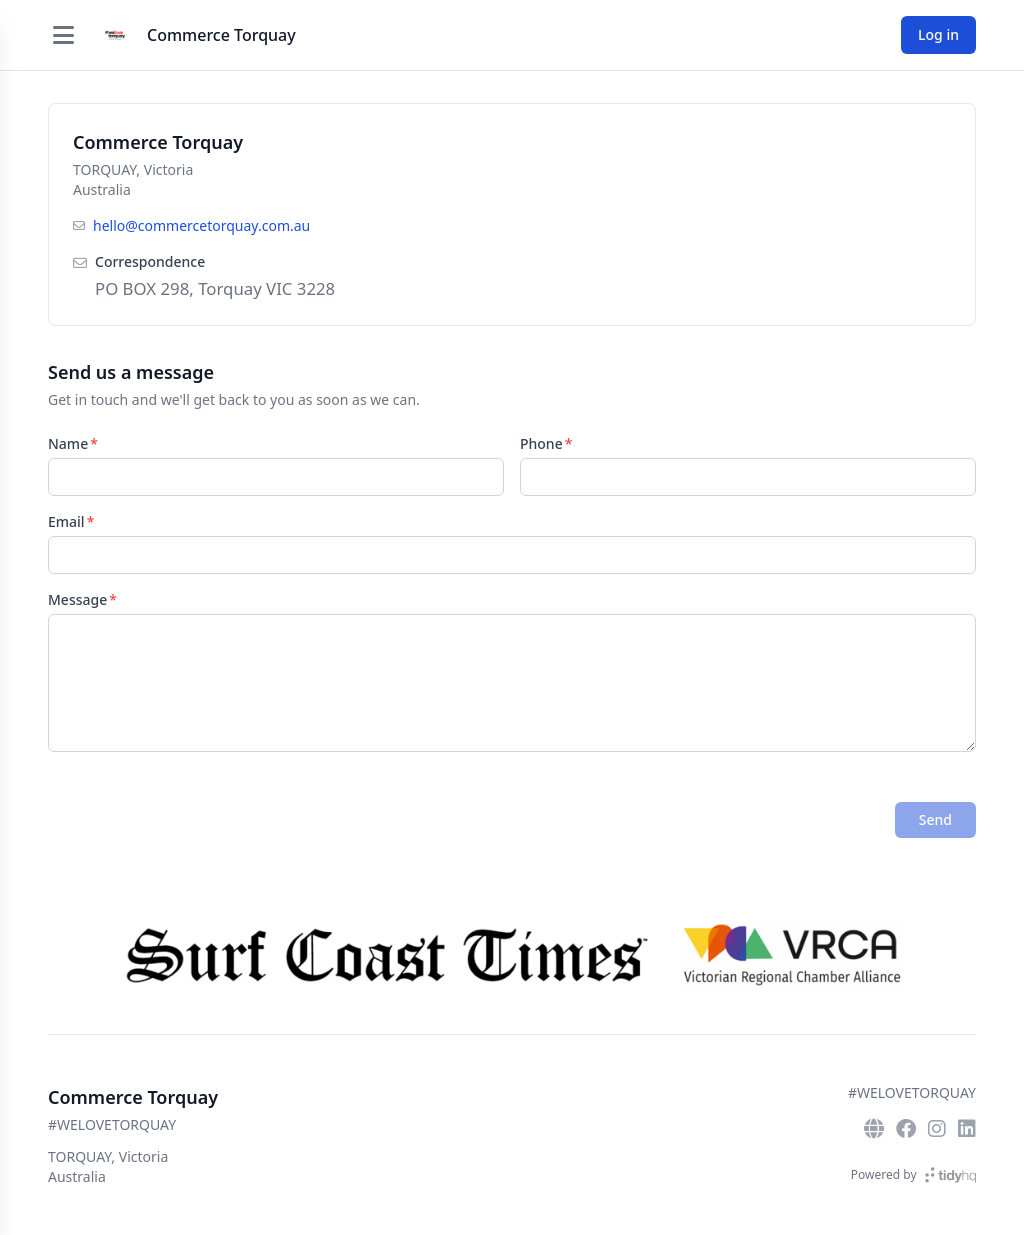 Image resolution: width=1024 pixels, height=1235 pixels. I want to click on Send, so click(935, 819).